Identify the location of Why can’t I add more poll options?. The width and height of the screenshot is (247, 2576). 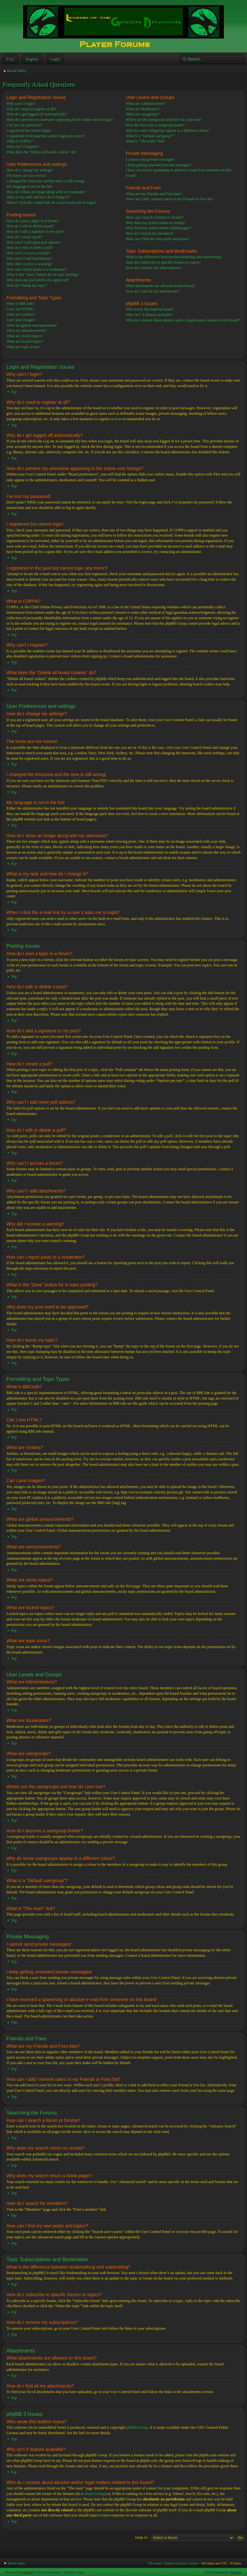
(33, 242).